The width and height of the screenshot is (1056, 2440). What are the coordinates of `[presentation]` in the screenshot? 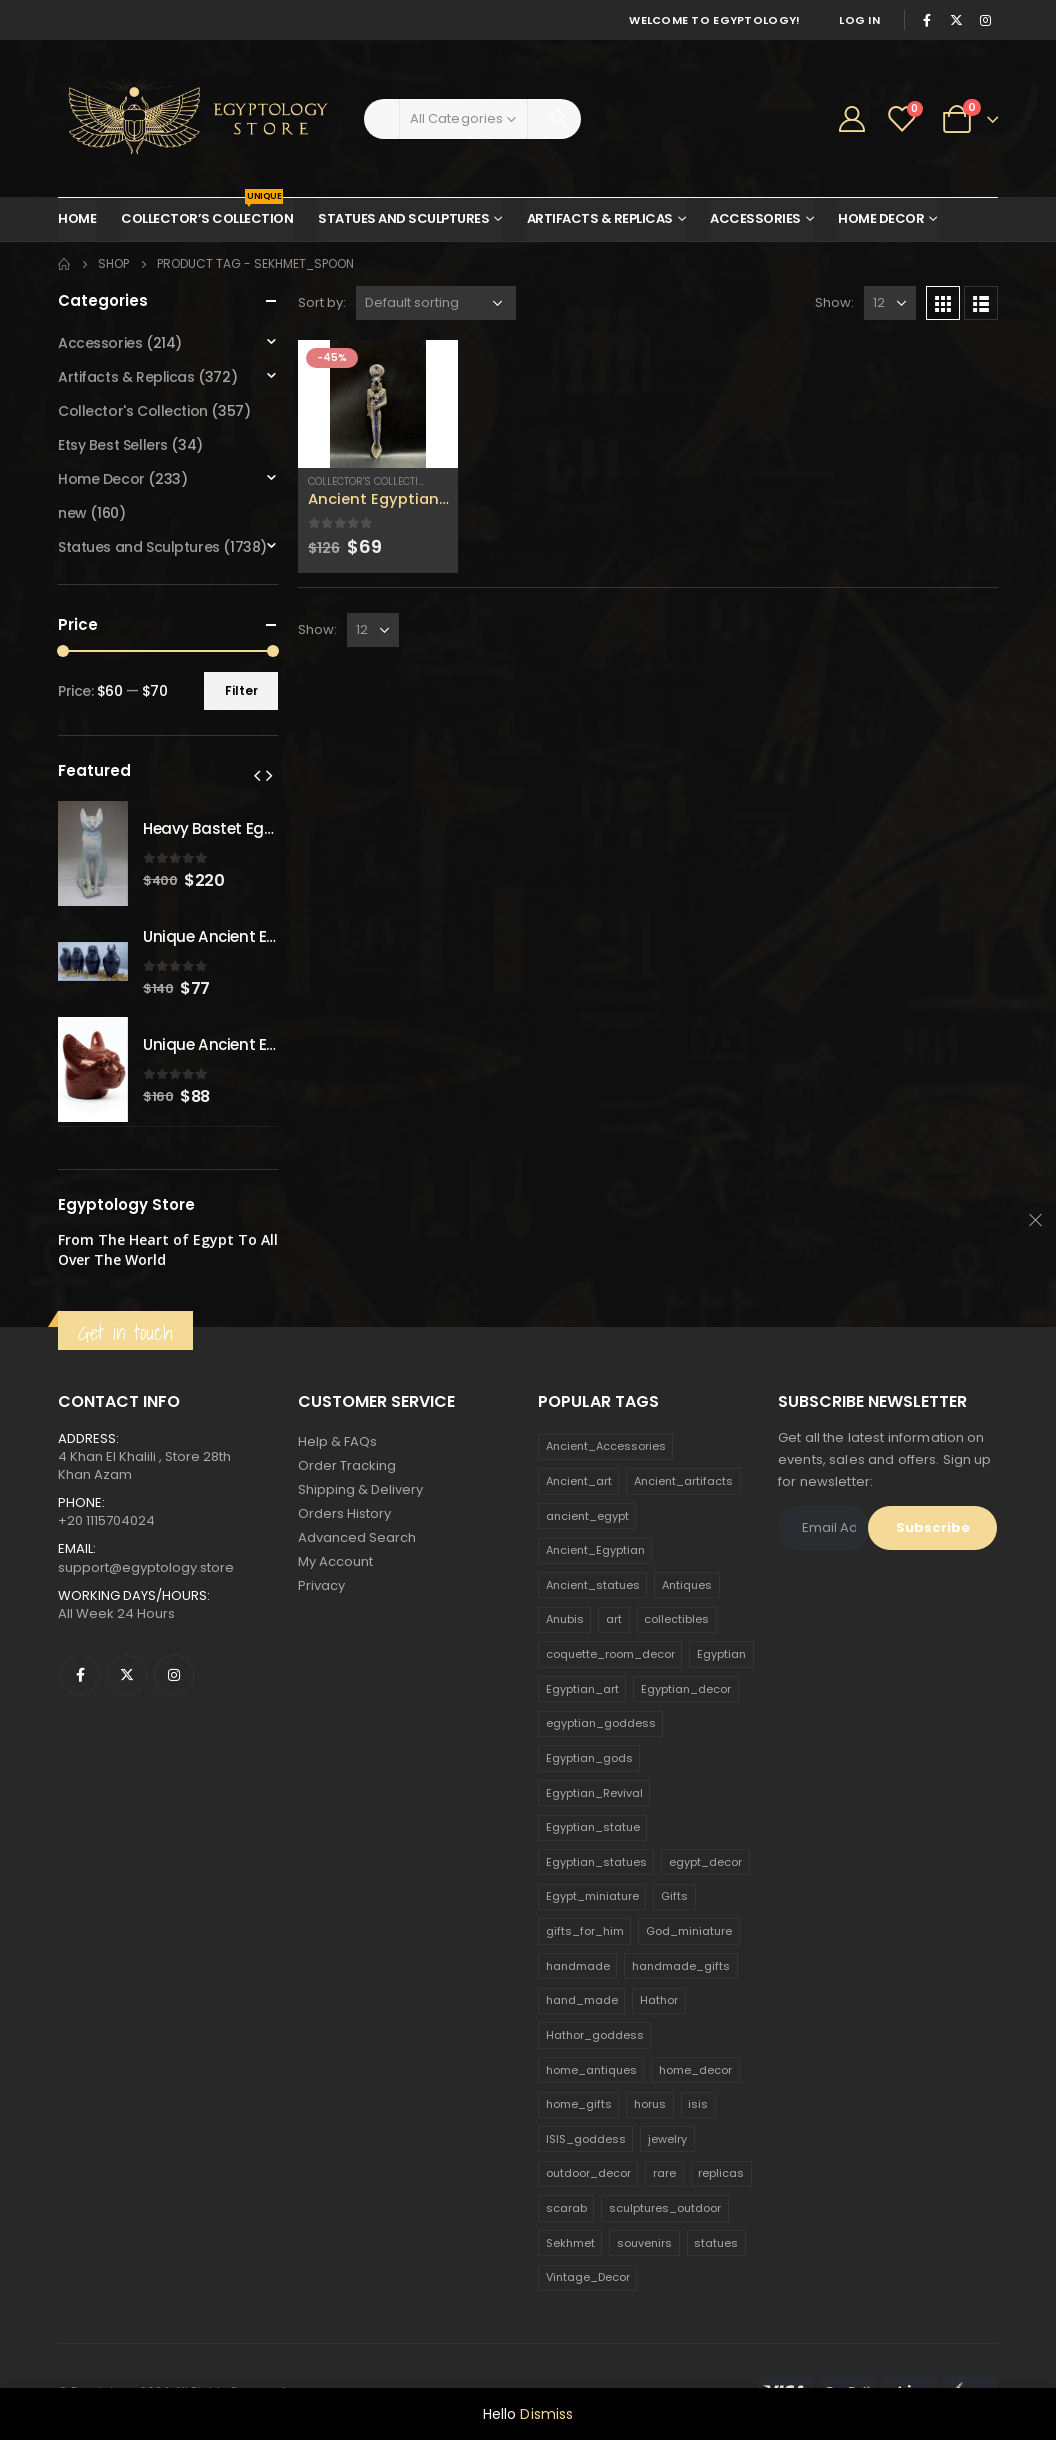 It's located at (257, 775).